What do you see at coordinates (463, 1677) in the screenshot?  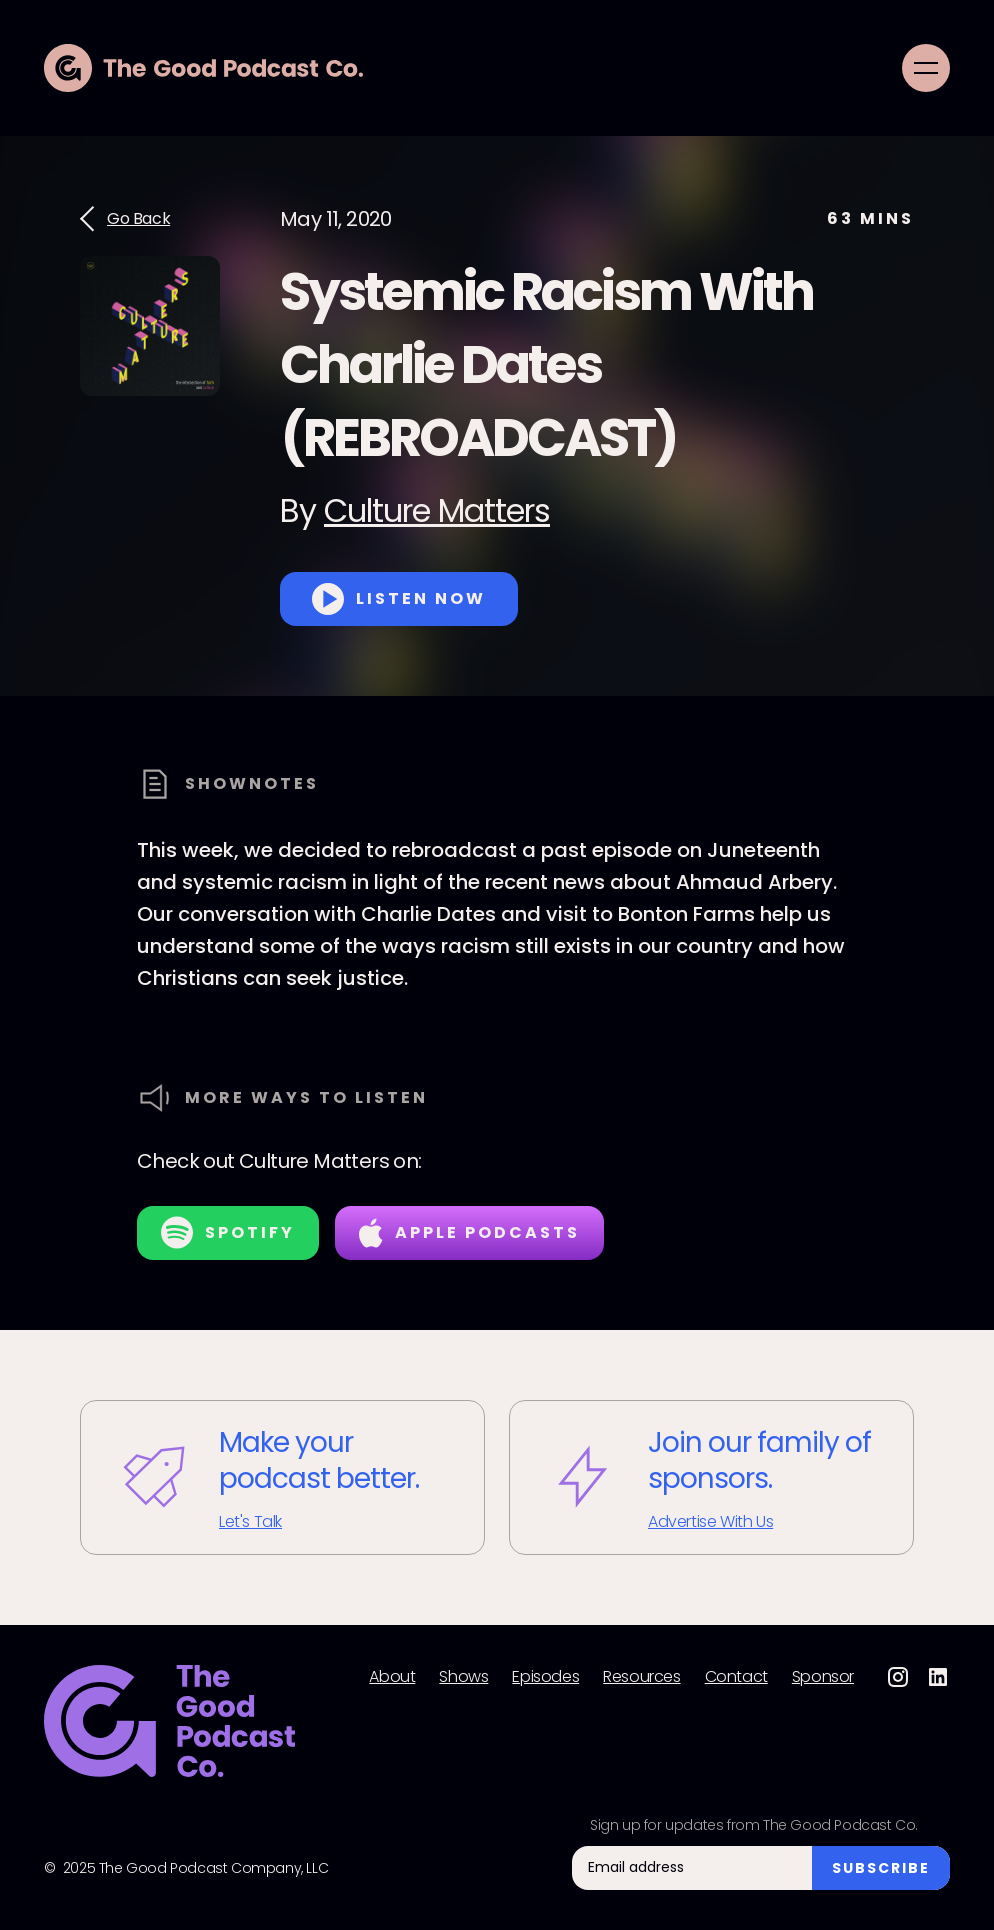 I see `Shows` at bounding box center [463, 1677].